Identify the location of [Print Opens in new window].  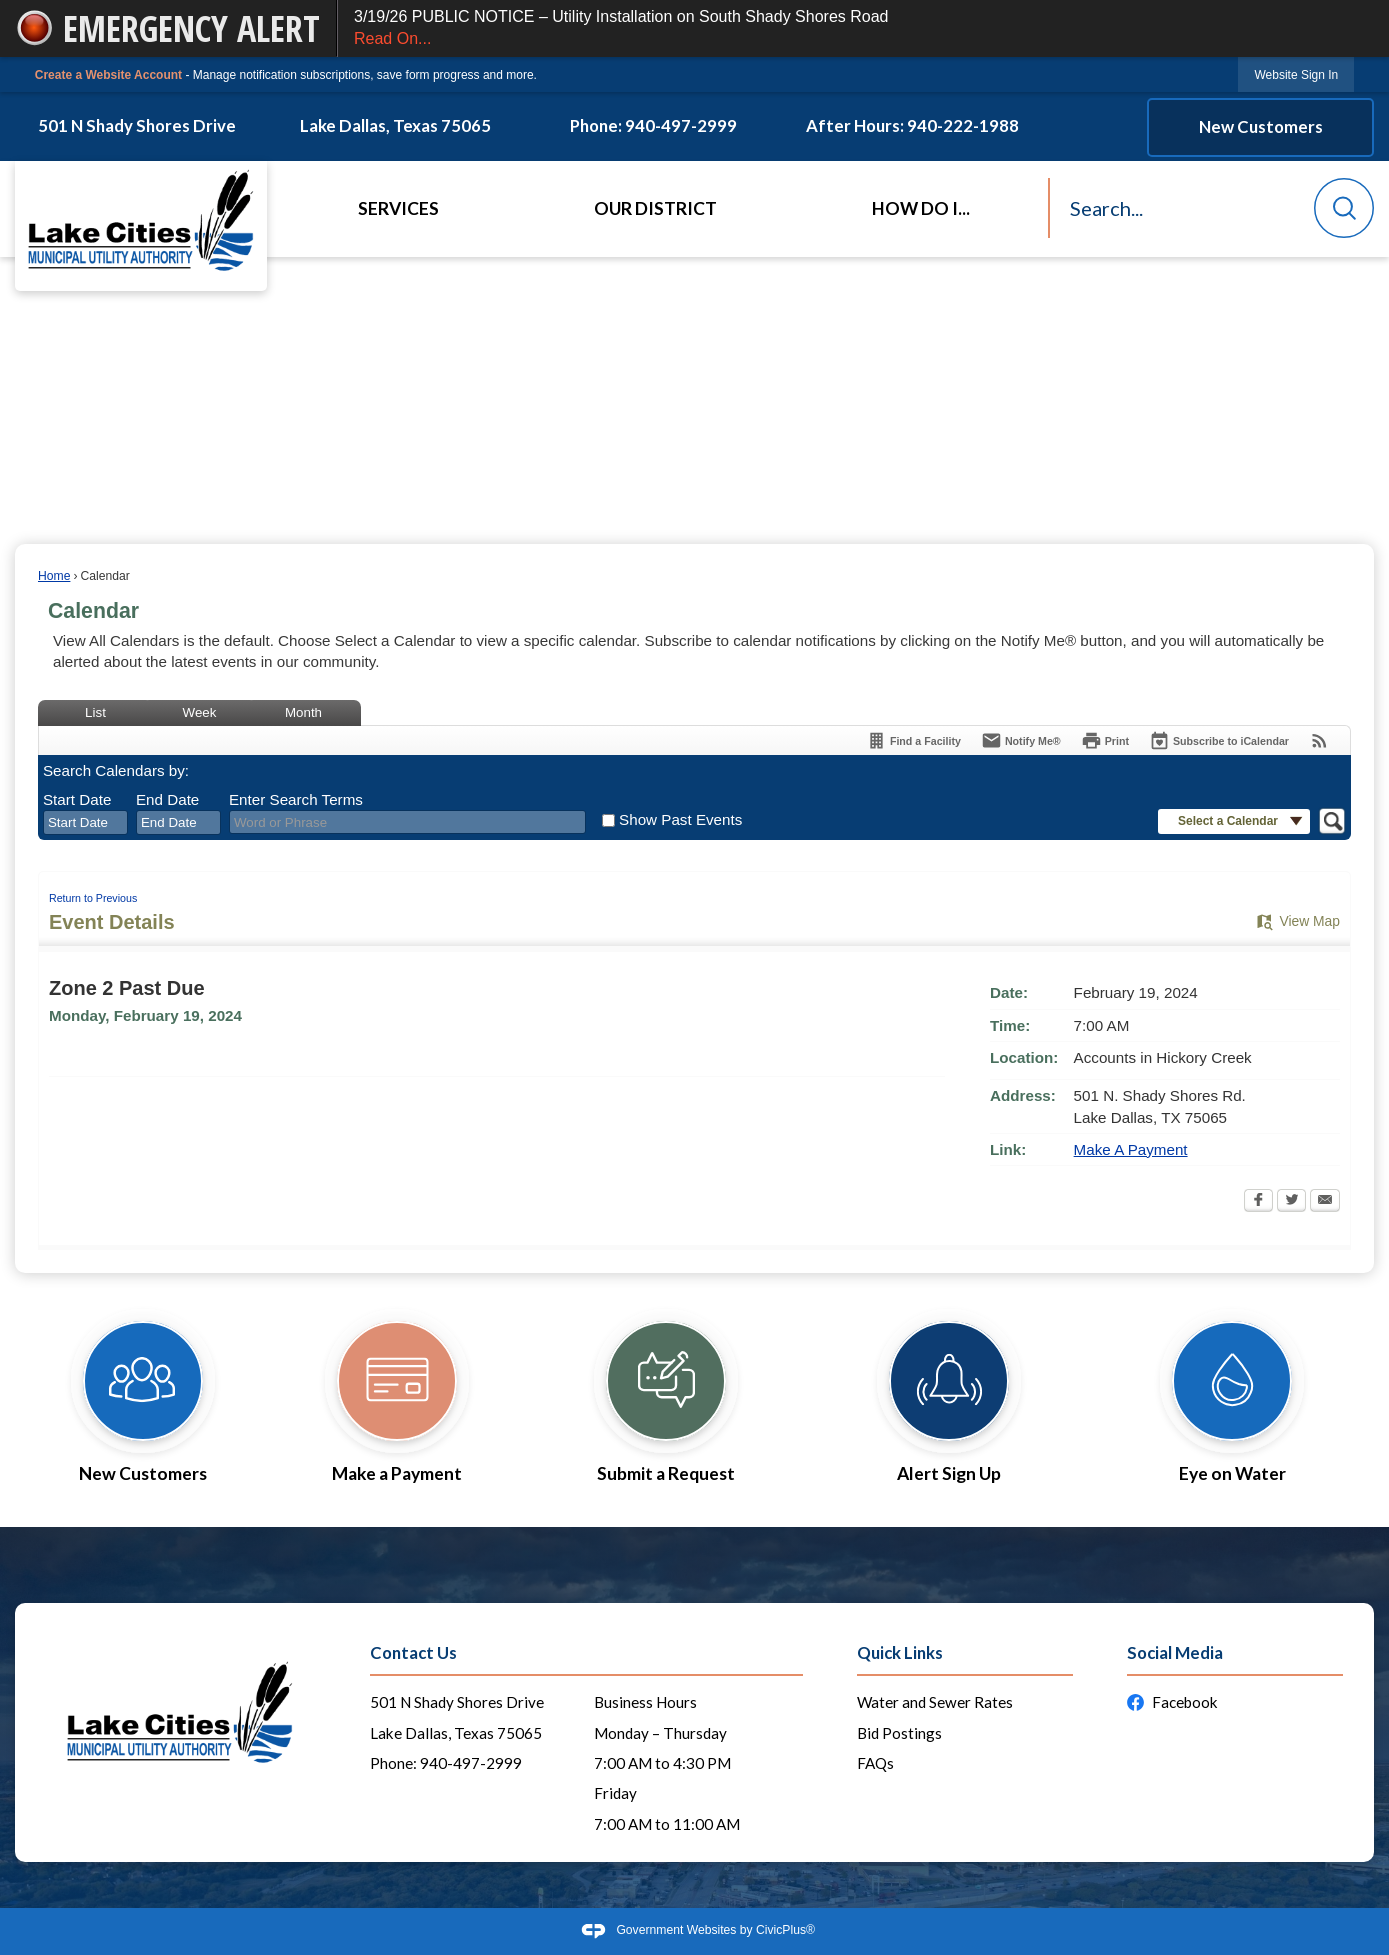
(1105, 740).